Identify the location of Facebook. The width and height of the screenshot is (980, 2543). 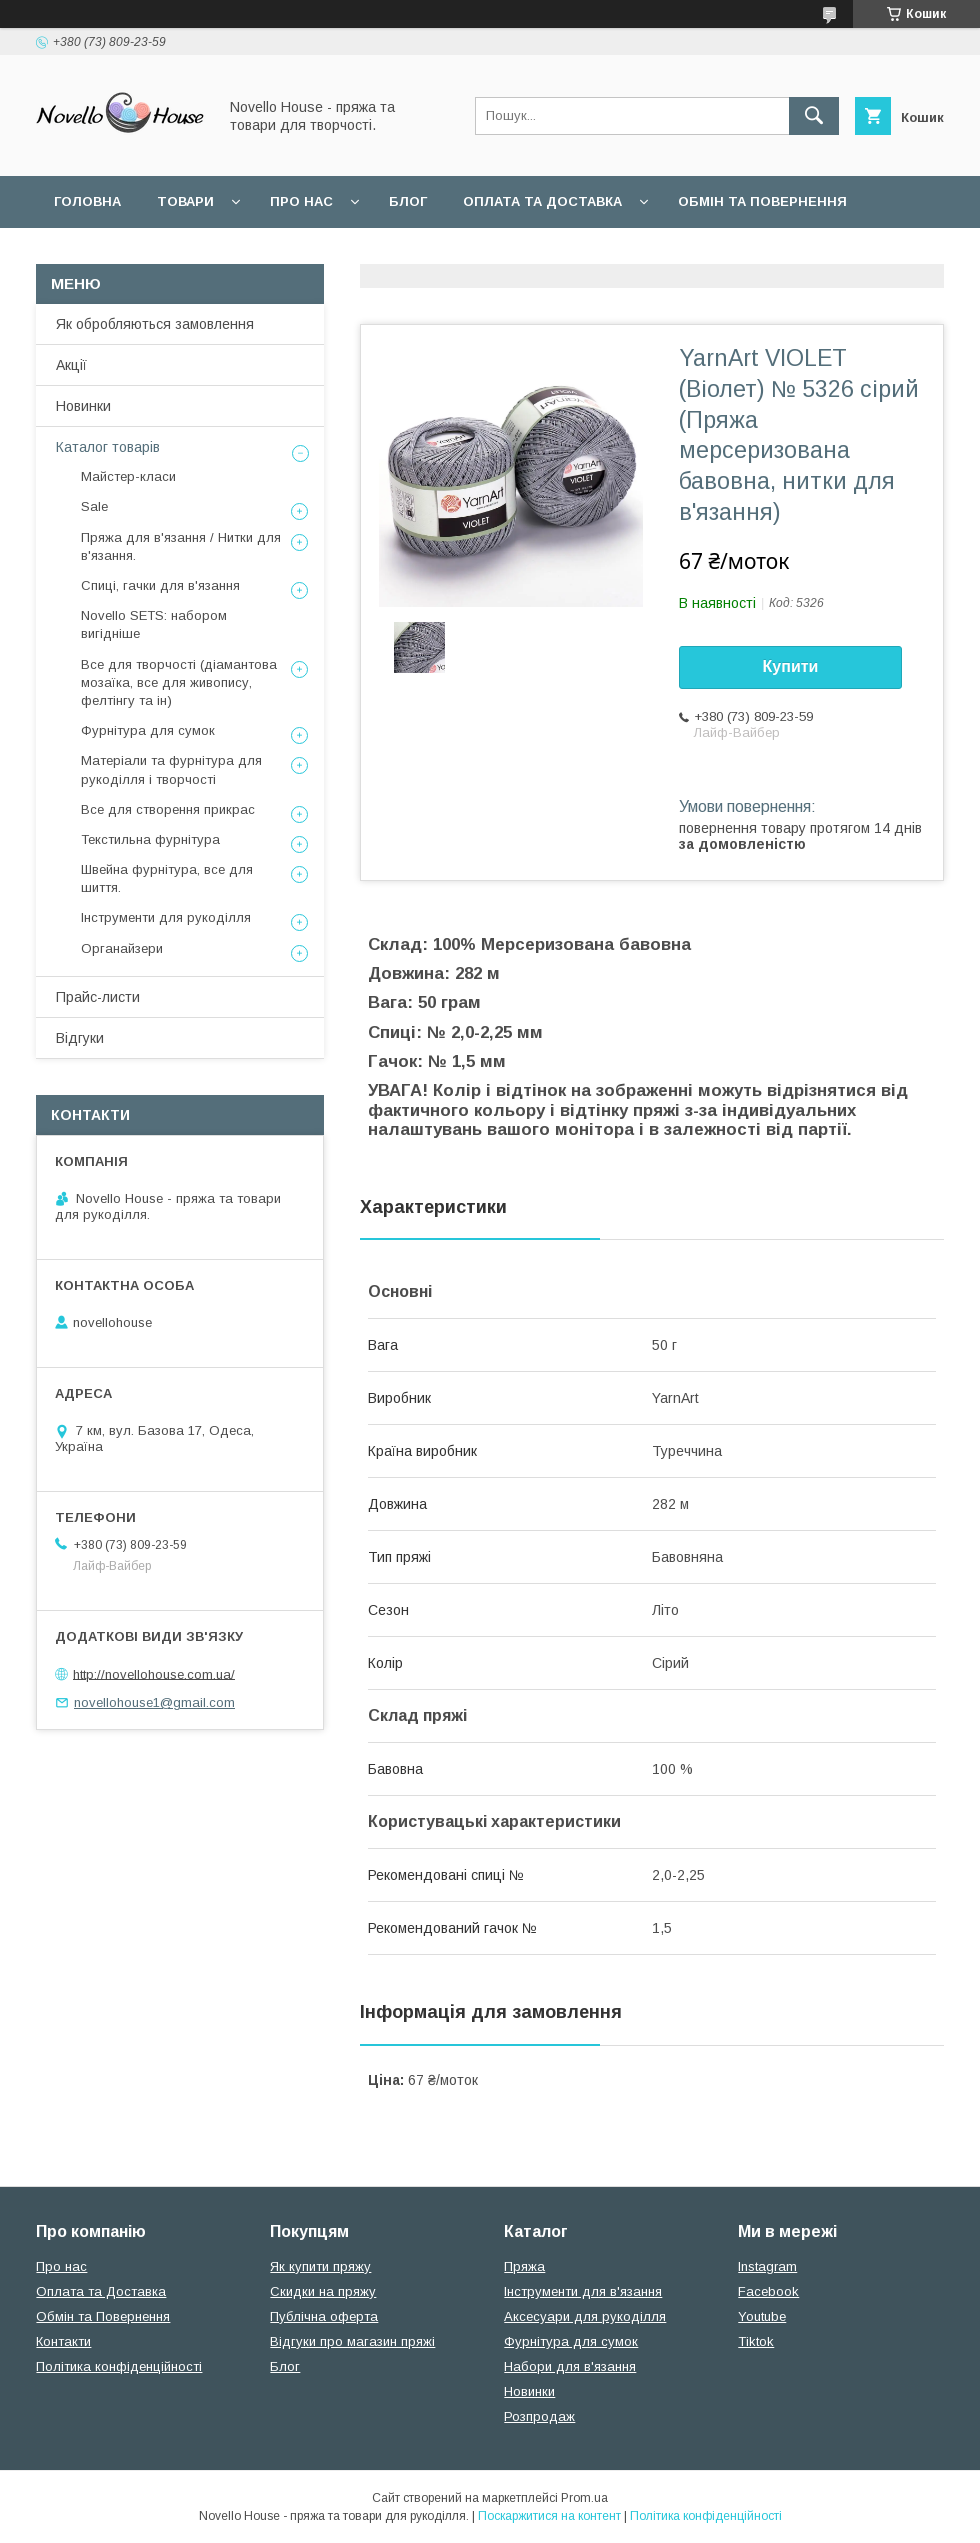
(768, 2291).